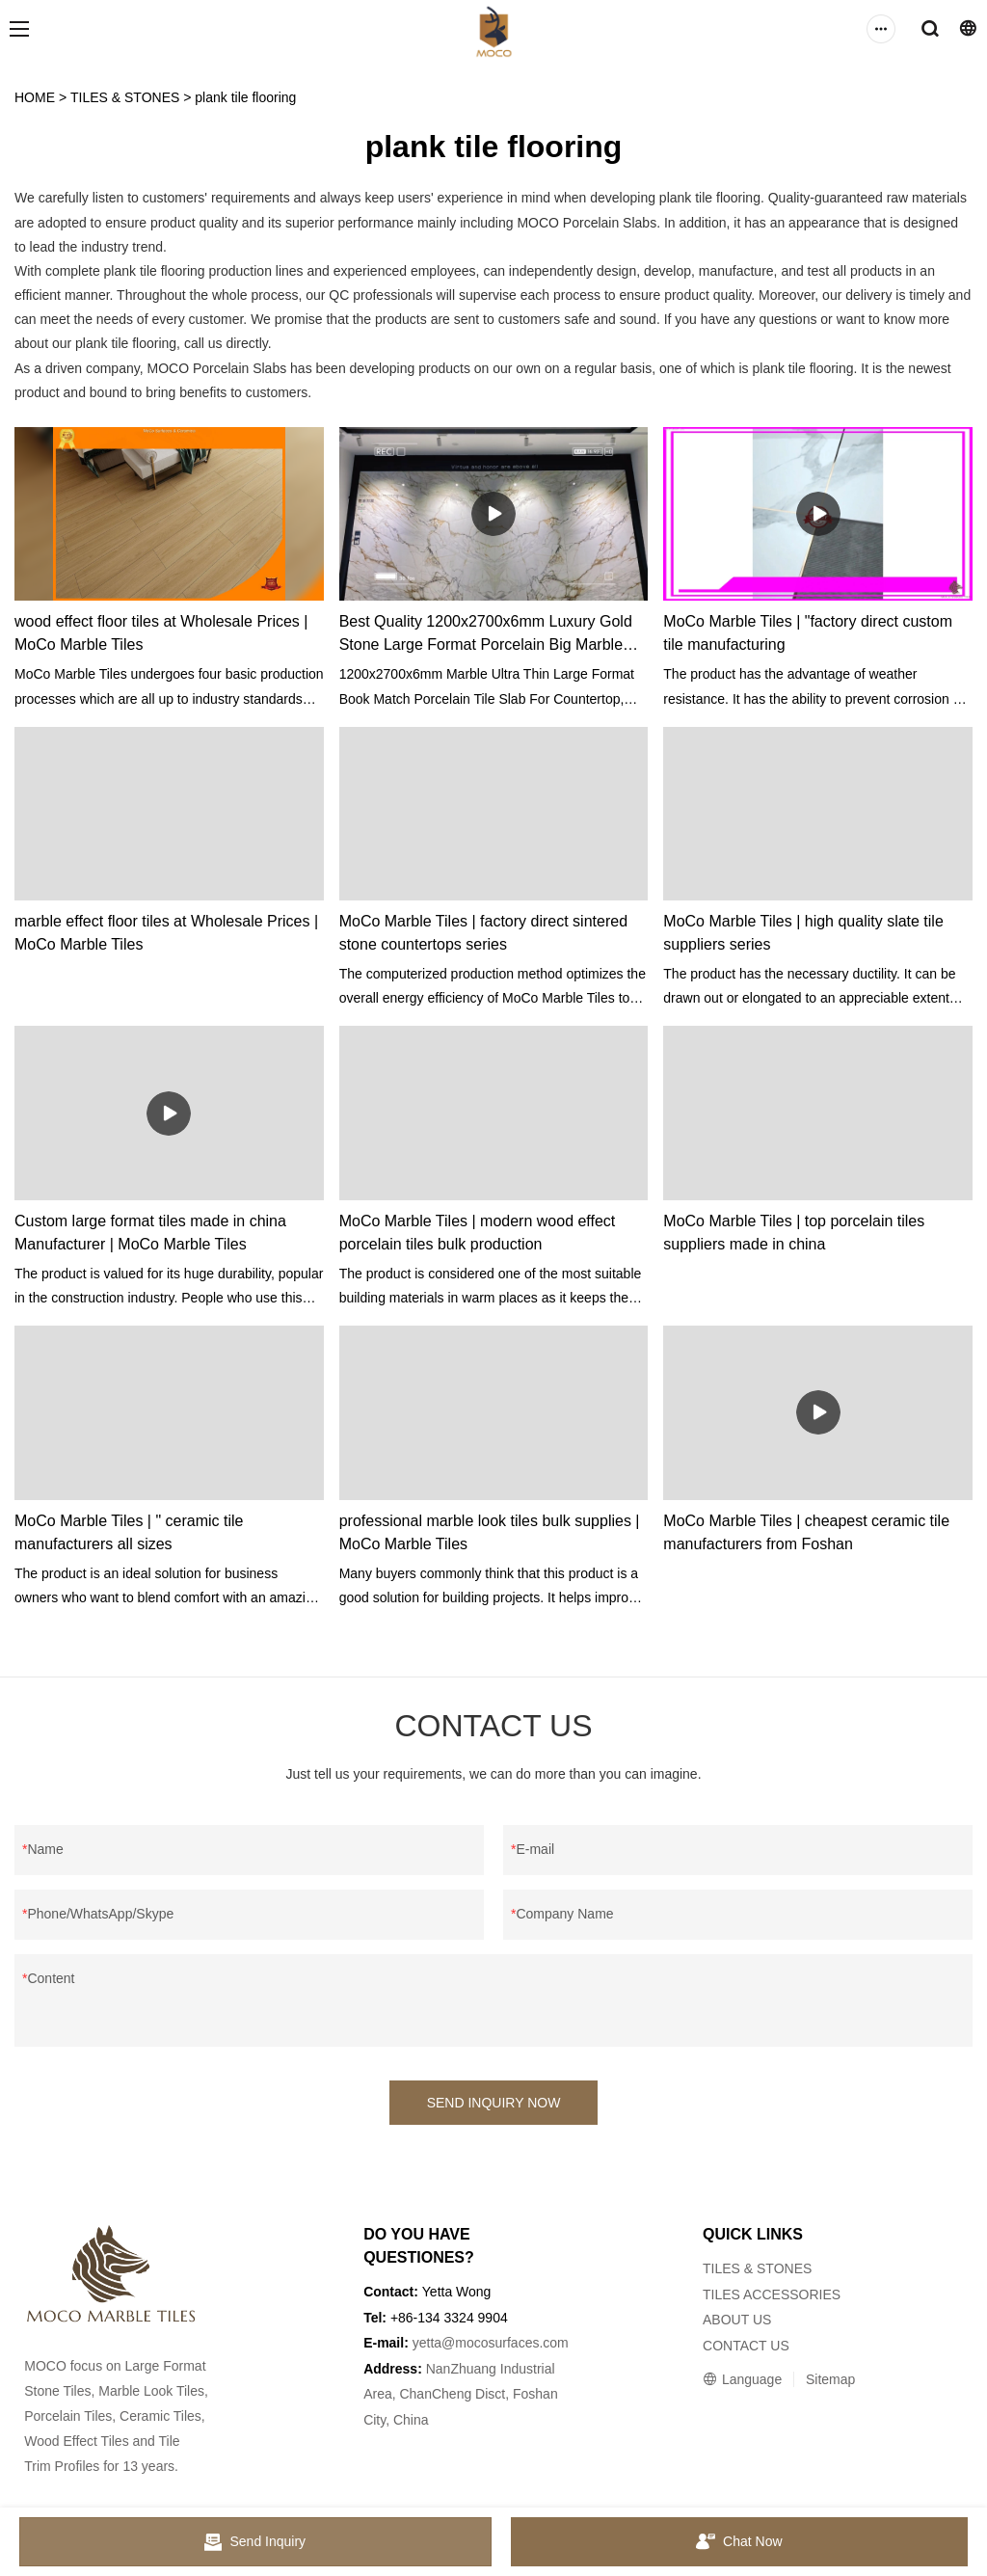 The width and height of the screenshot is (987, 2576). I want to click on professional marble look tiles bulk supplies | MoCo Marble Tiles, so click(489, 1532).